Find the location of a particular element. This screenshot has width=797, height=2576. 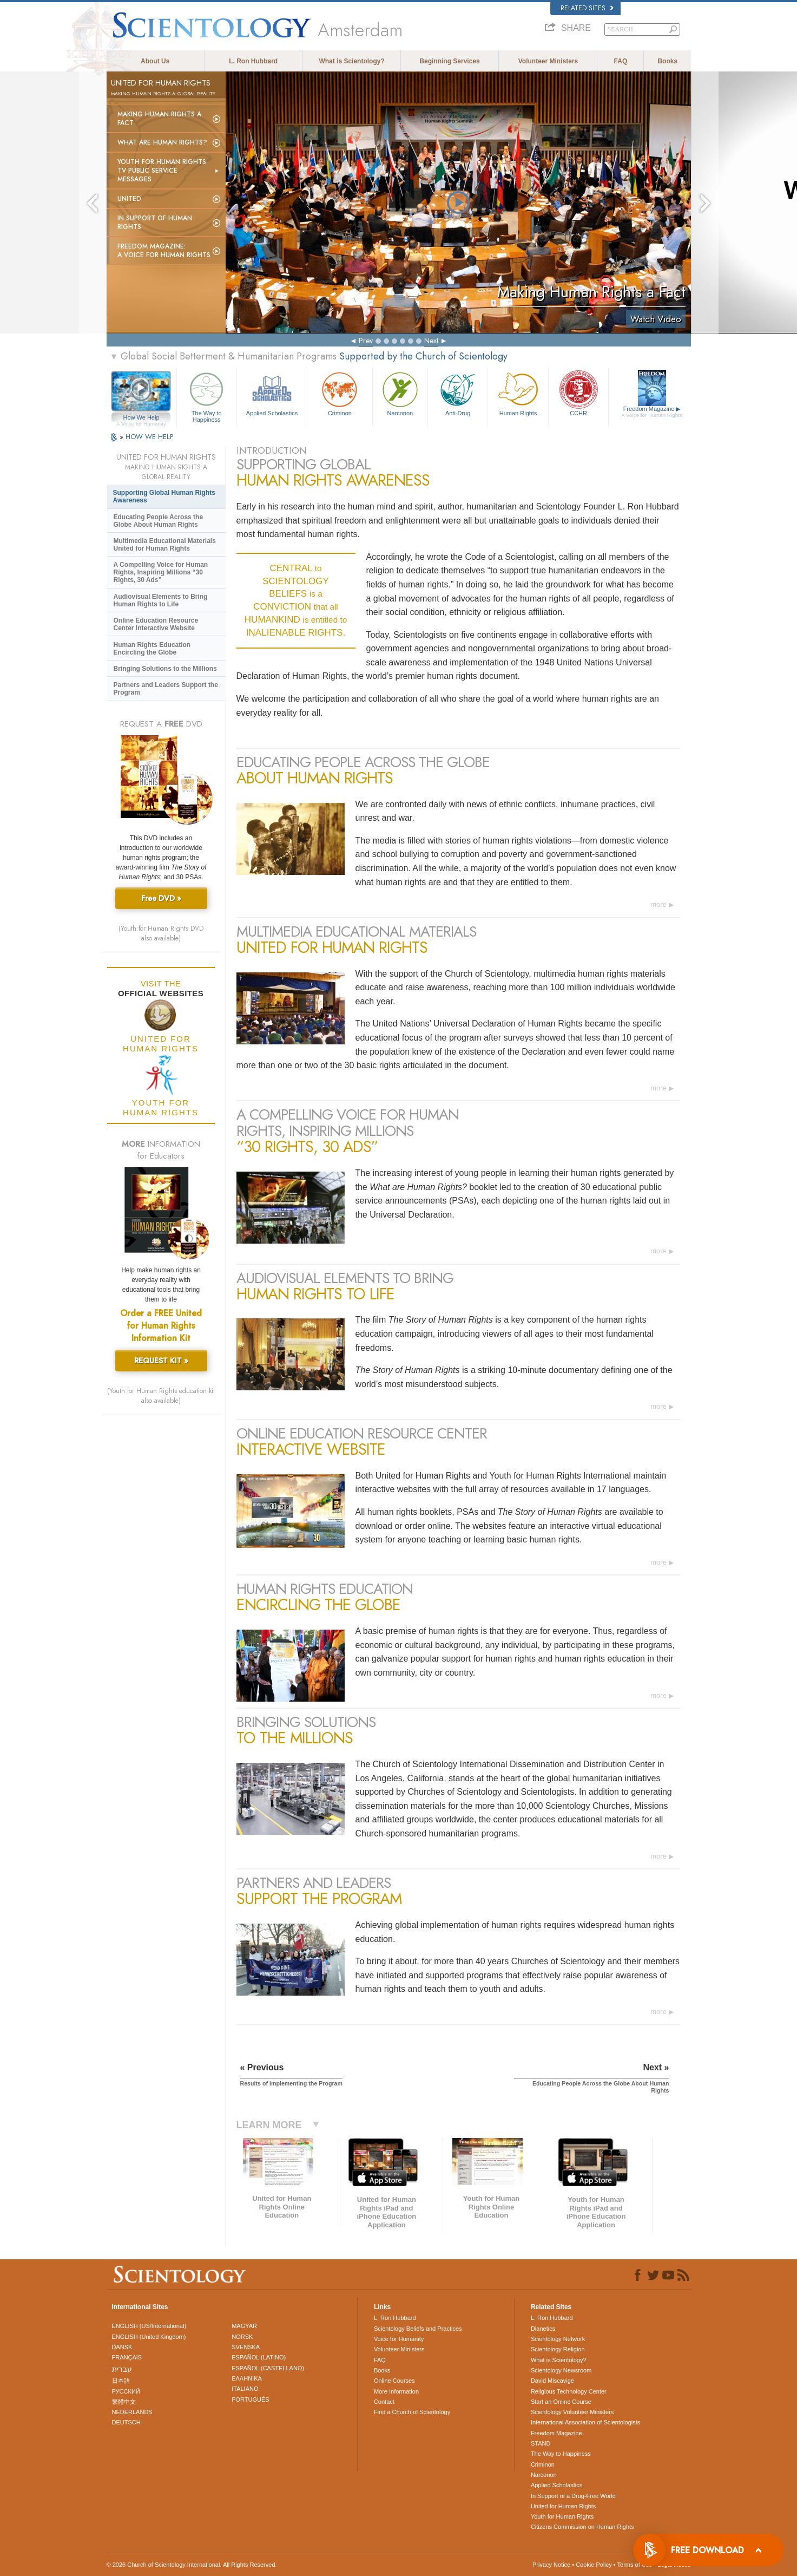

Freedom magazine:A Voice for Human Rights is located at coordinates (163, 250).